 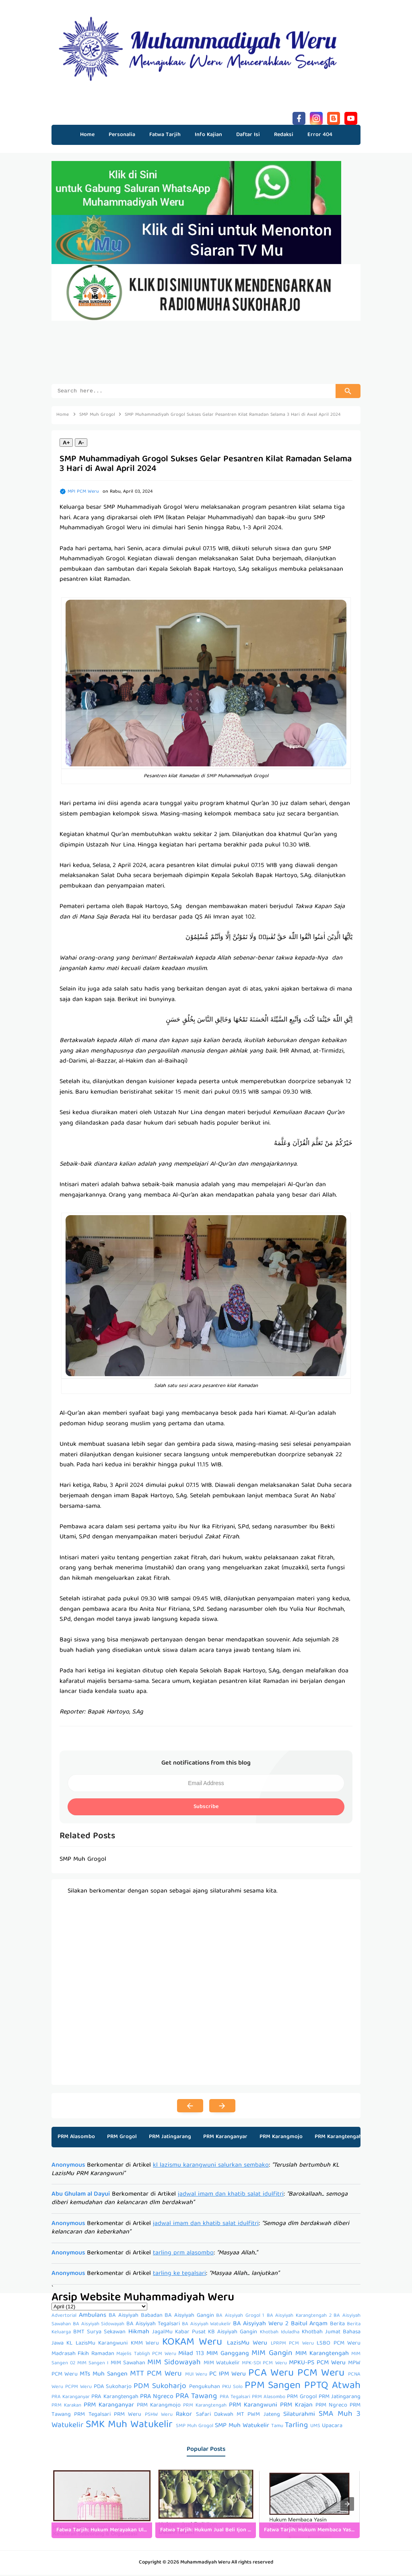 I want to click on PDM Sukoharjo, so click(x=160, y=2387).